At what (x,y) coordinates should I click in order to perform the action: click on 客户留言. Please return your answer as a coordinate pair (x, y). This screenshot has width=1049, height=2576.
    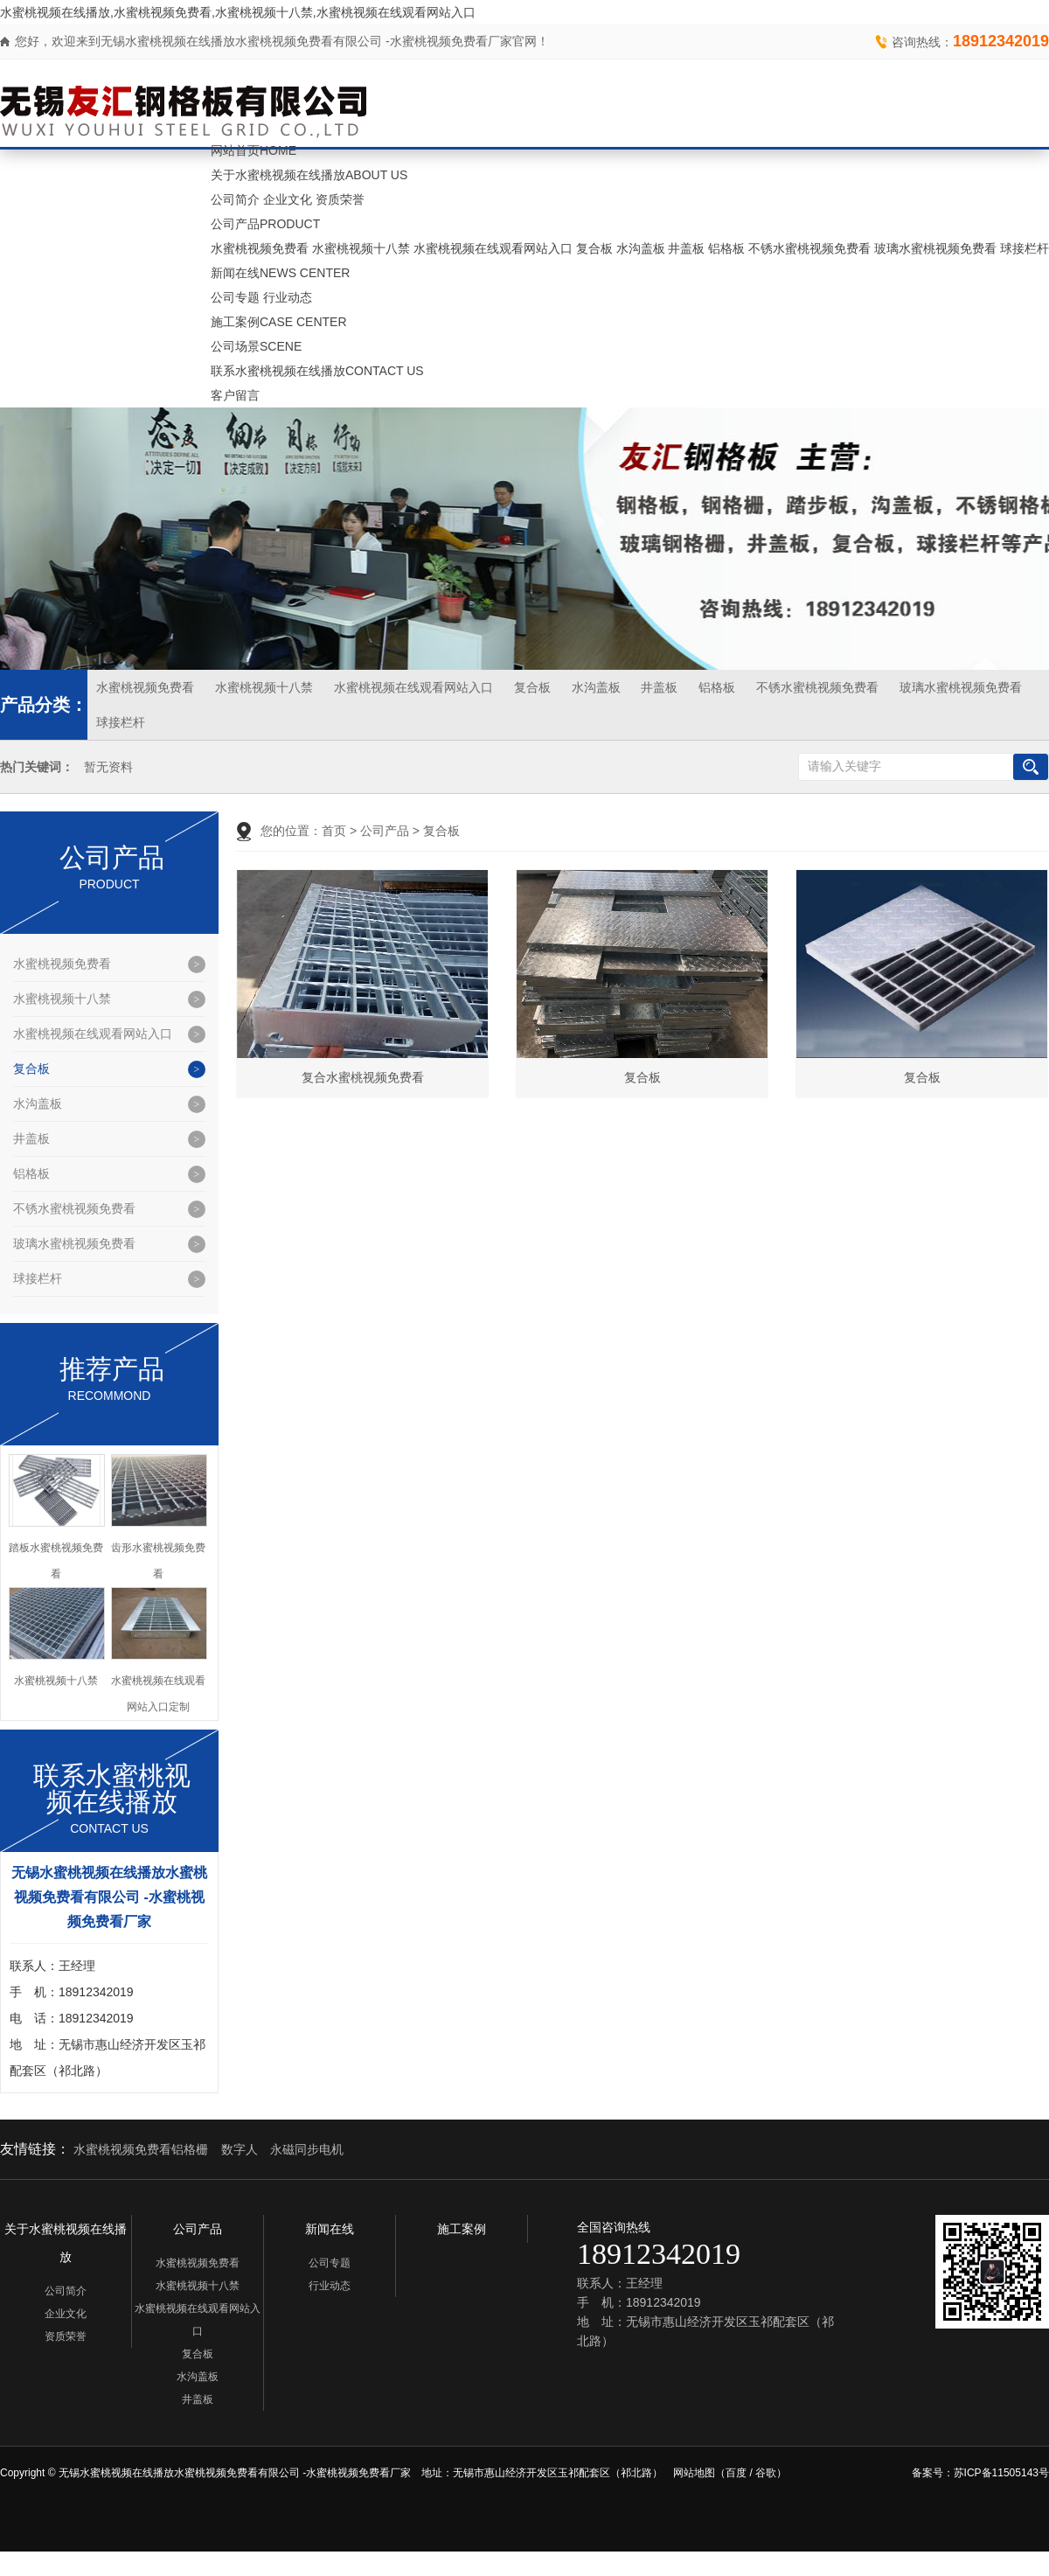
    Looking at the image, I should click on (235, 395).